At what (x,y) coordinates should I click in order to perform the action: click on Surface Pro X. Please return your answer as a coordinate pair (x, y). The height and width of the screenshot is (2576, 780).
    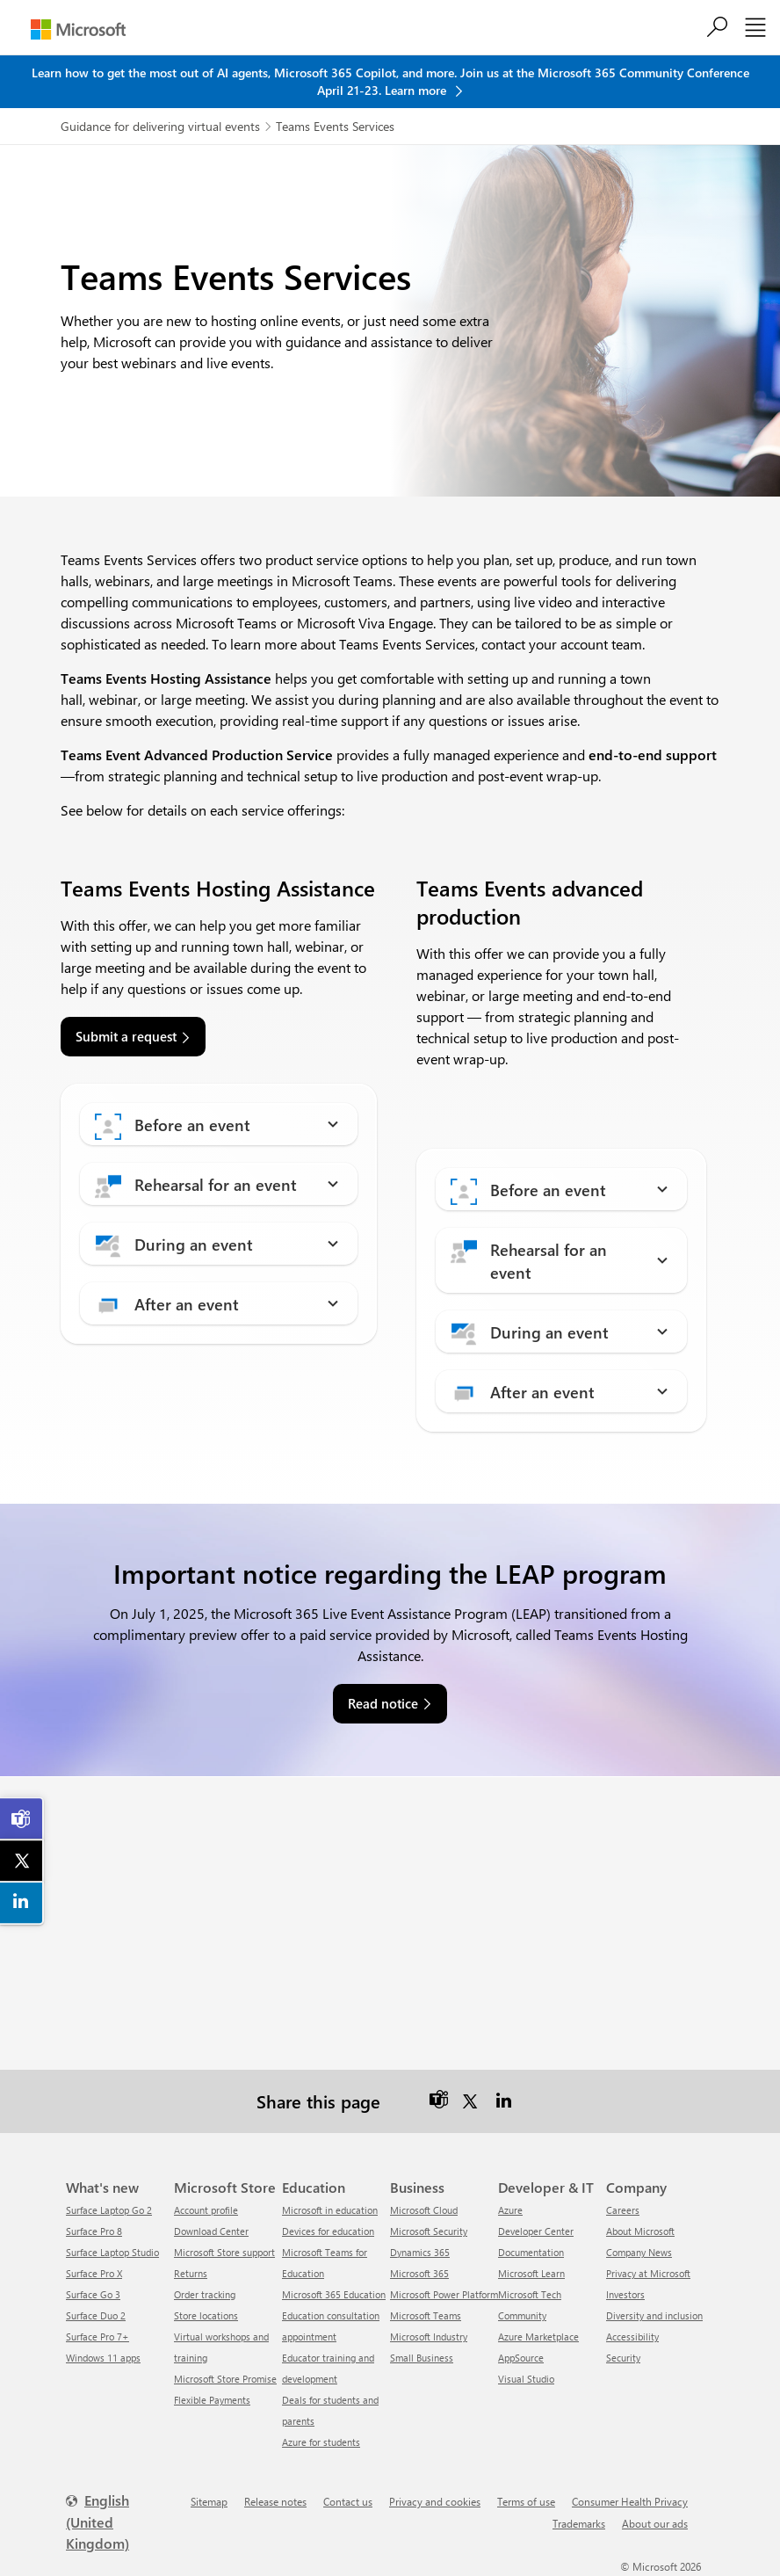
    Looking at the image, I should click on (94, 2273).